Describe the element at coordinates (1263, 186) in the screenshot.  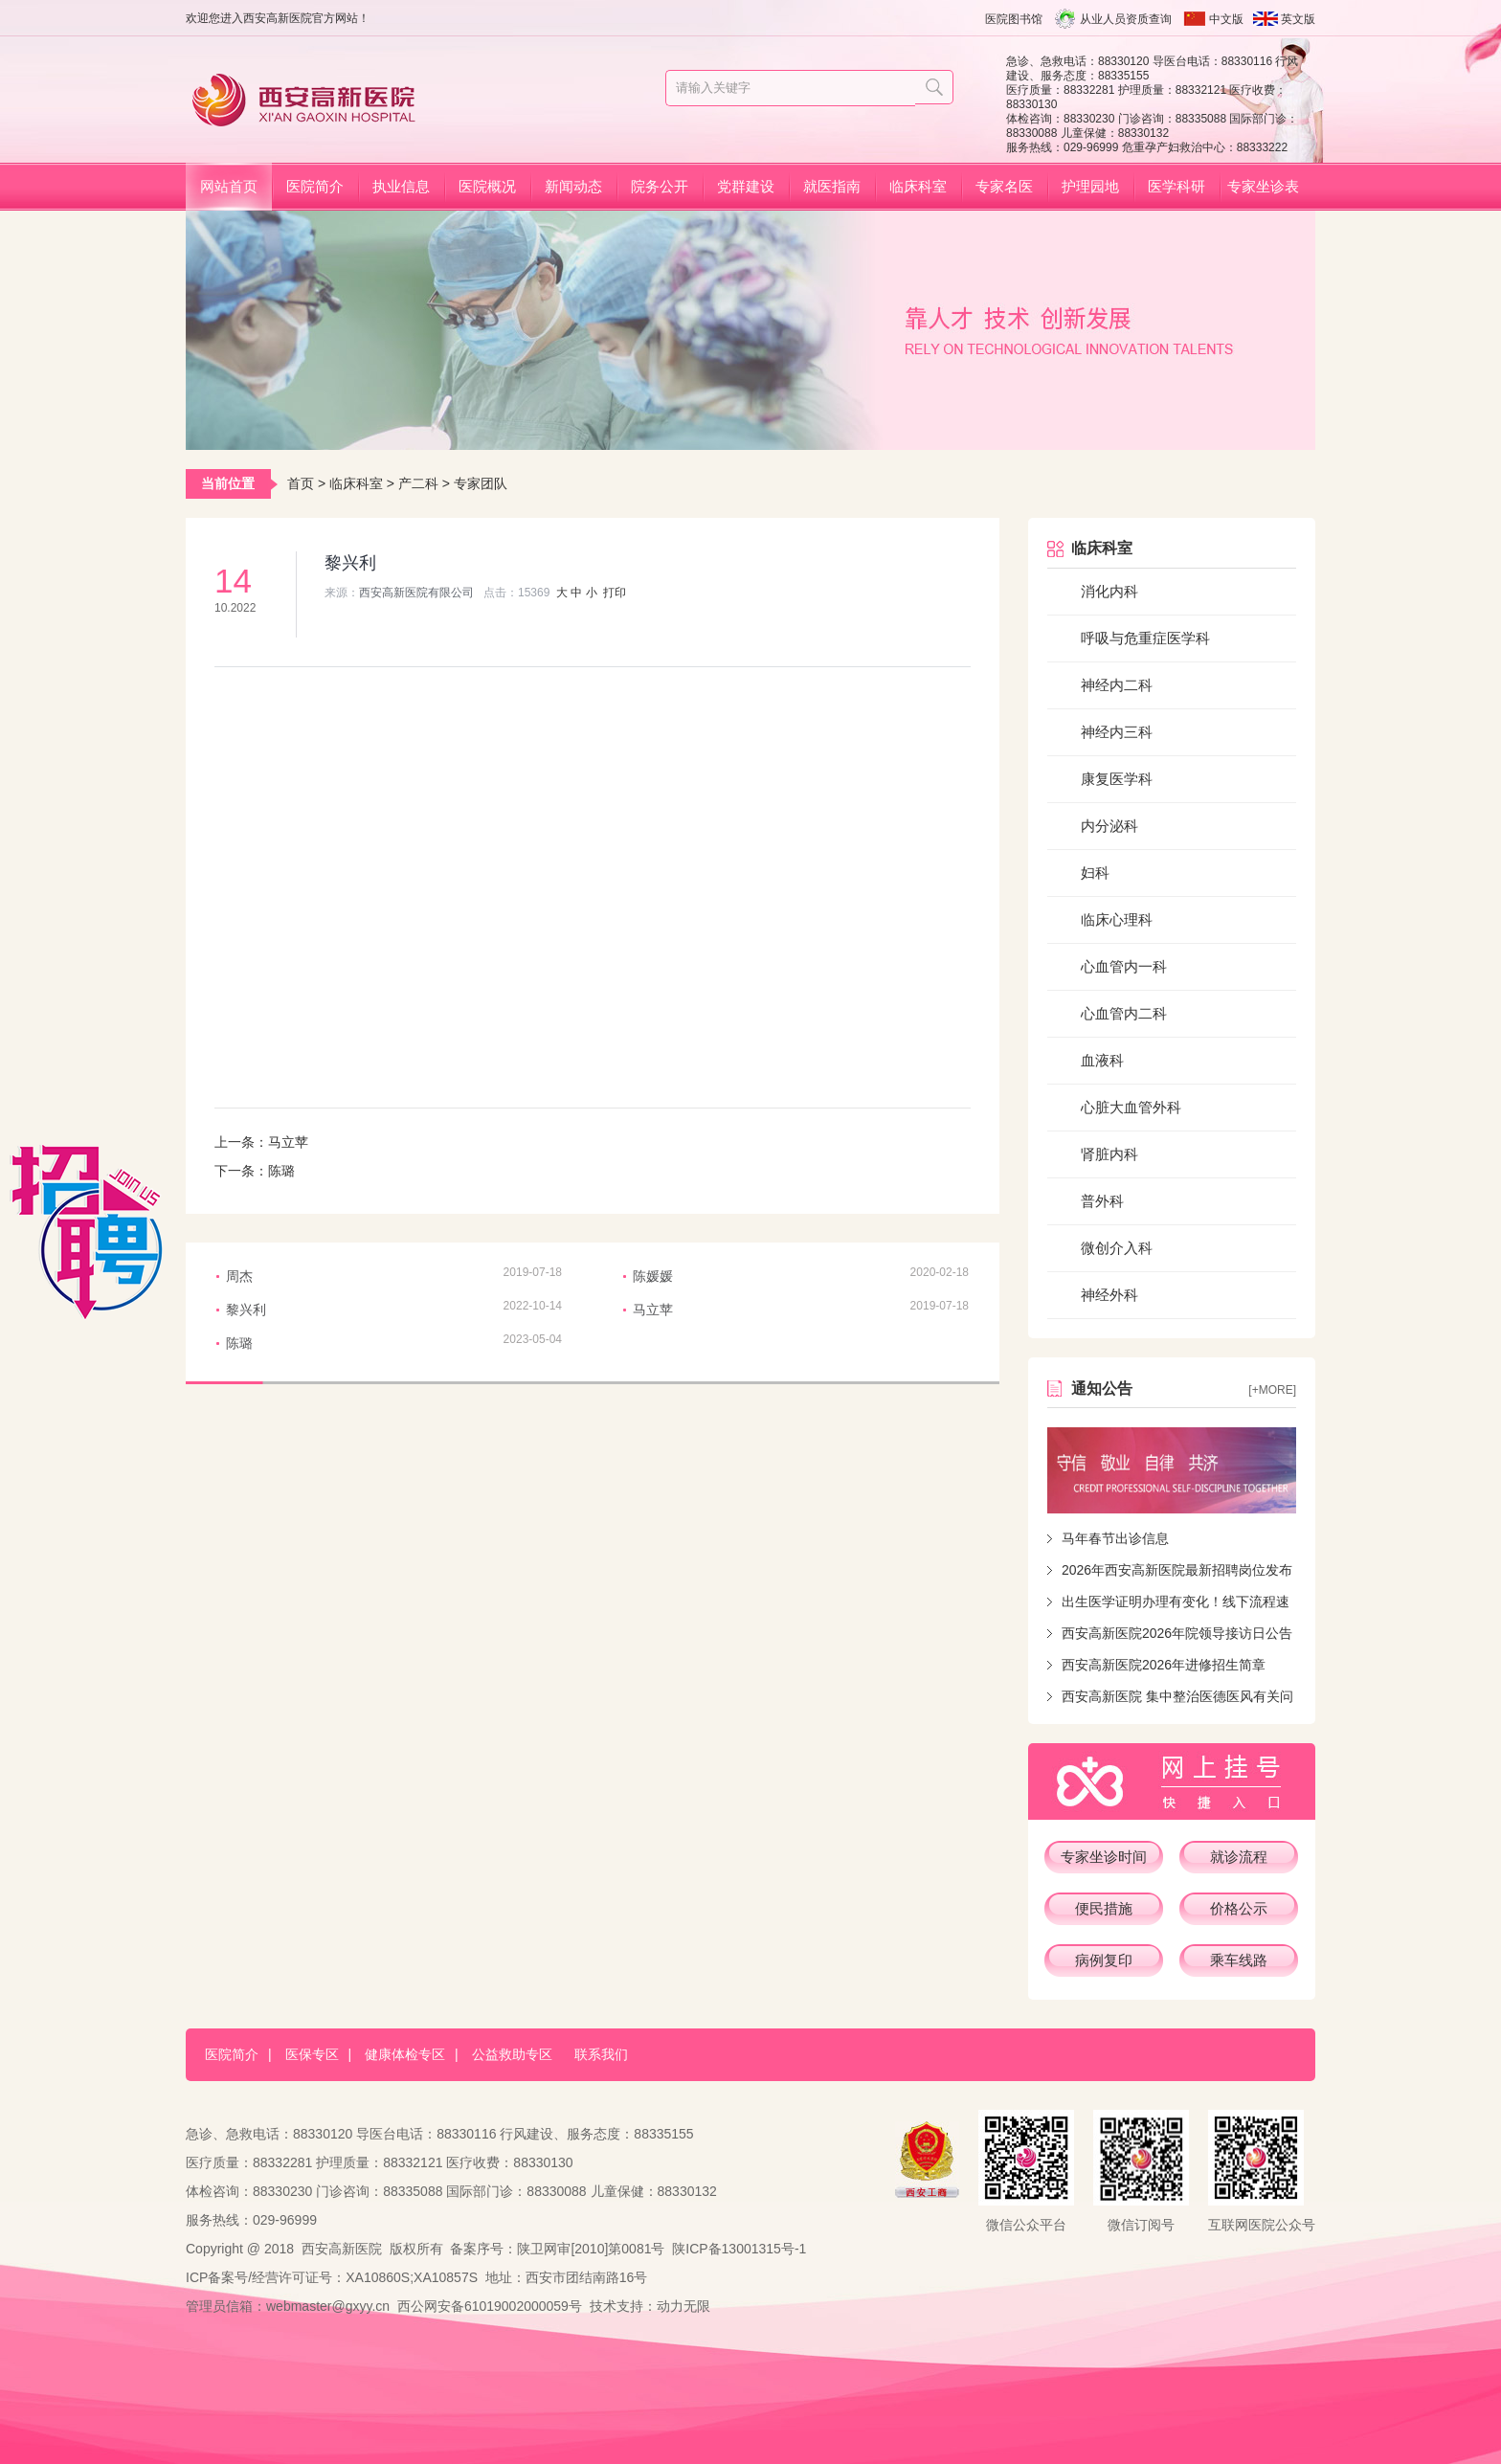
I see `专家坐诊表` at that location.